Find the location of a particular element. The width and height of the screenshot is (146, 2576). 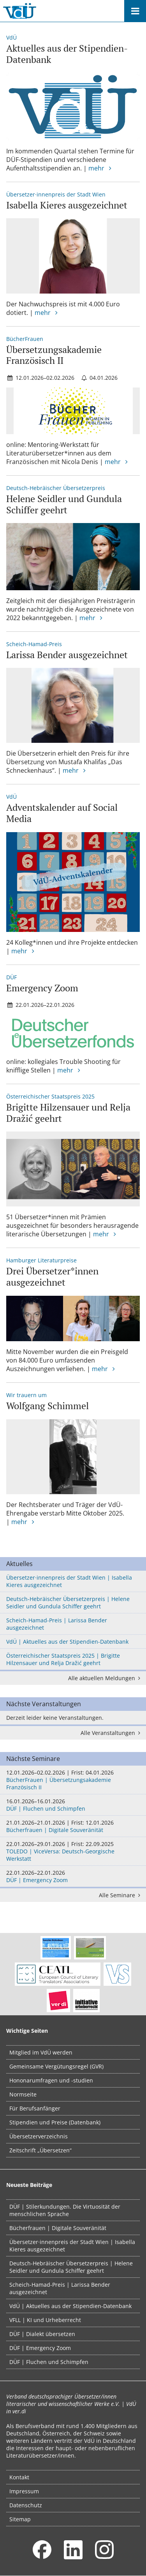

VdÜ | Aktuelles aus der Stipendien-Datenbank is located at coordinates (67, 1641).